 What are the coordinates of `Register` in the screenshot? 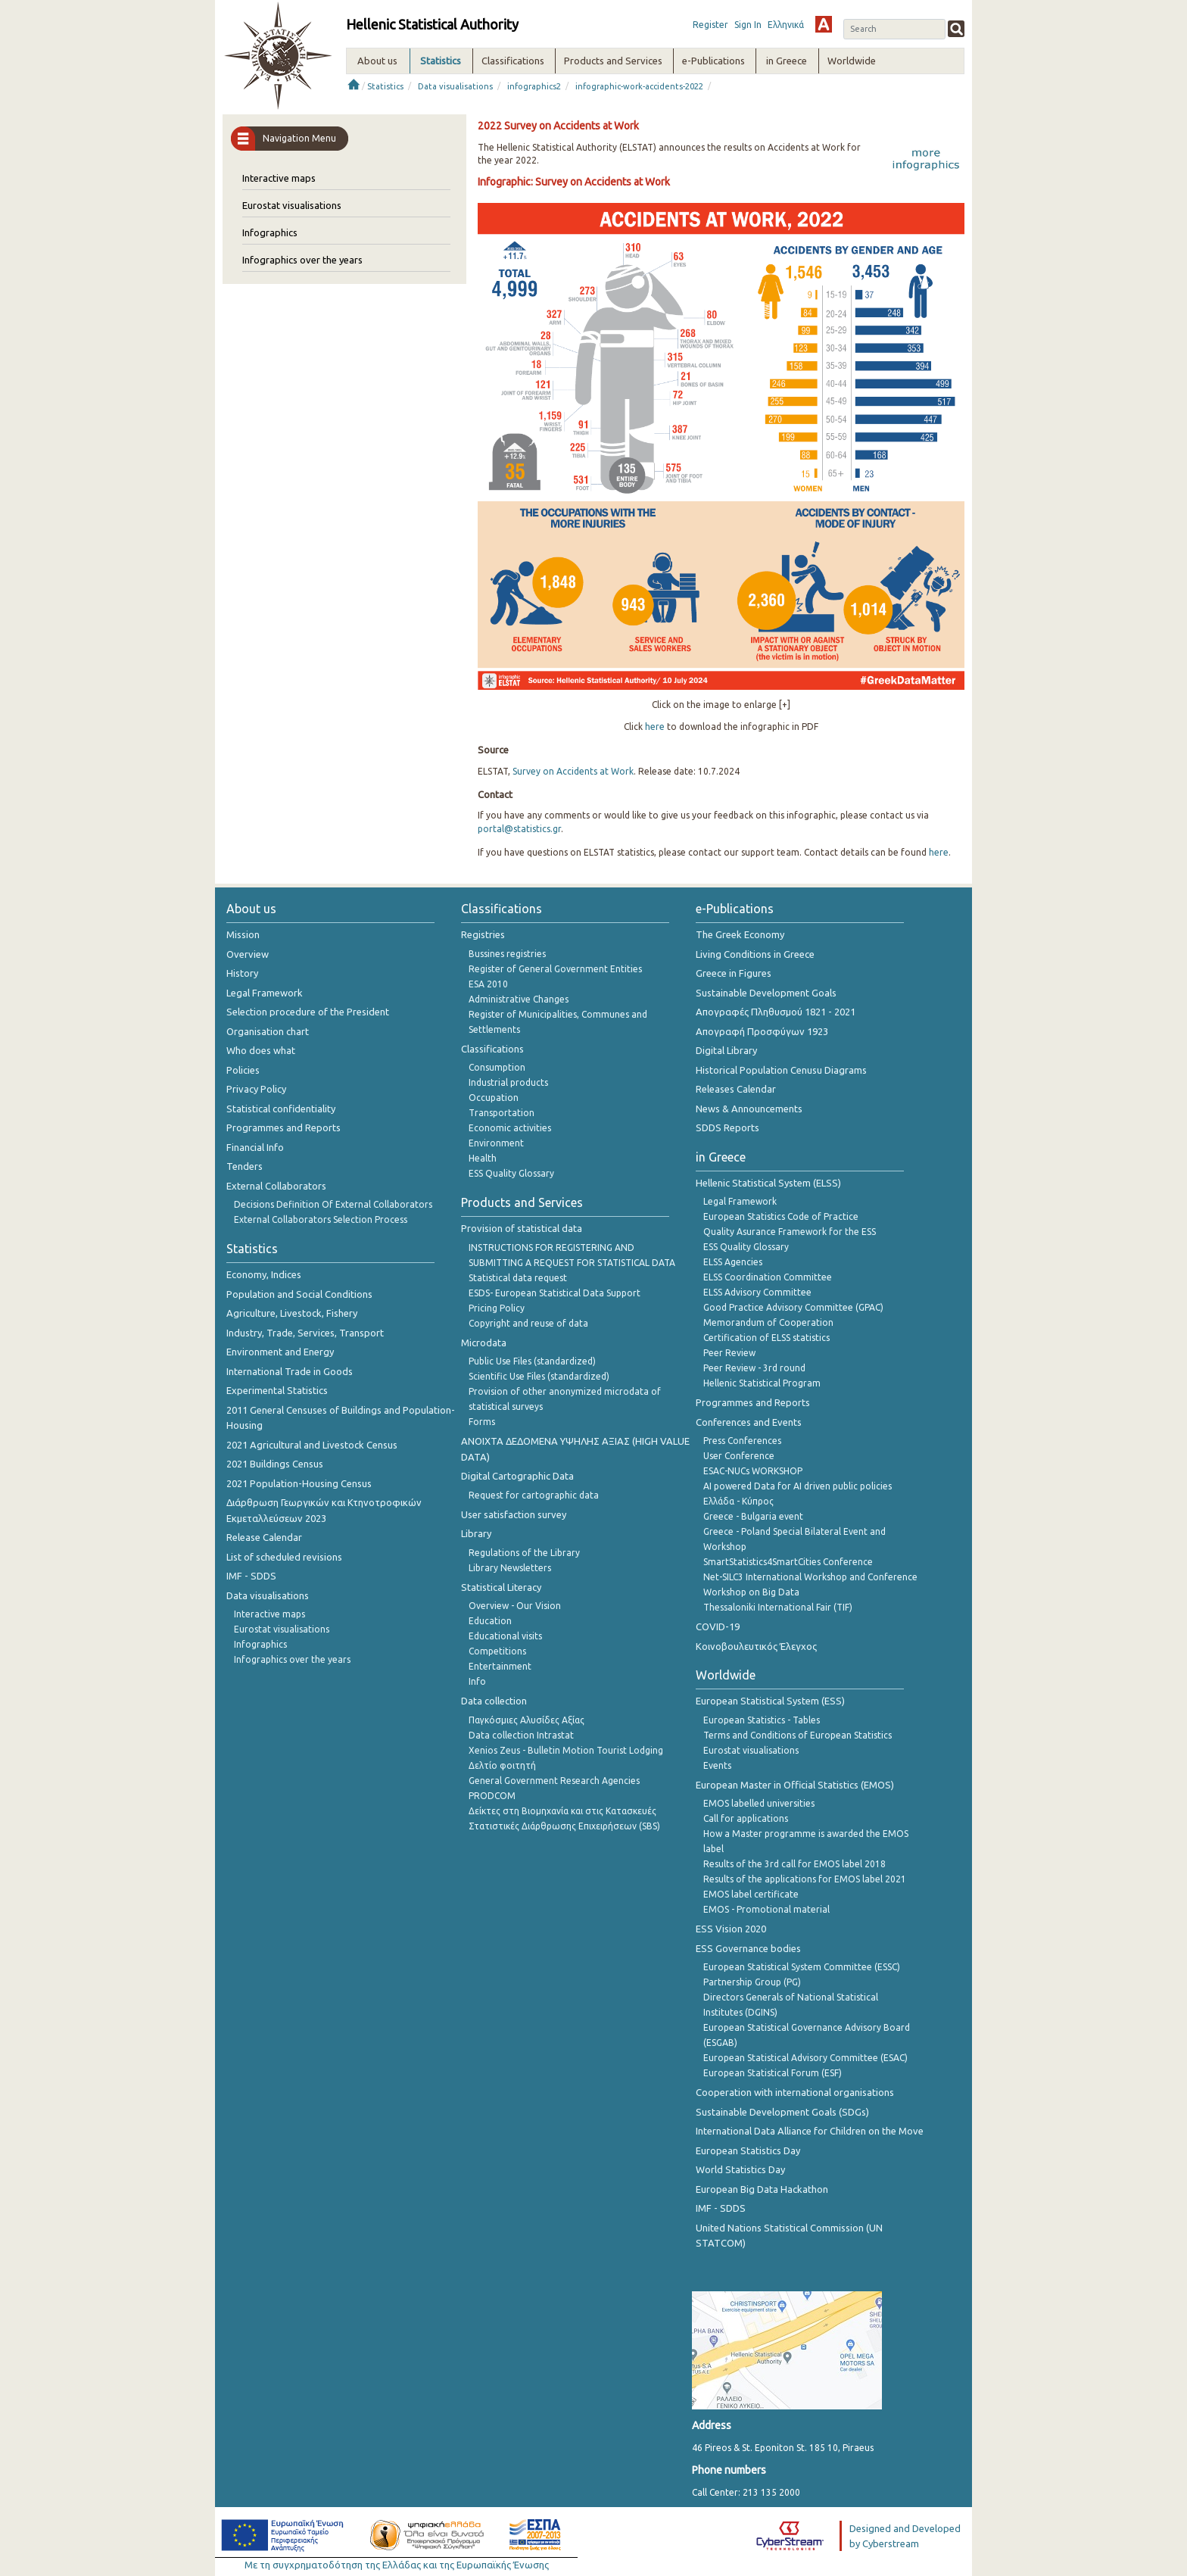 It's located at (710, 25).